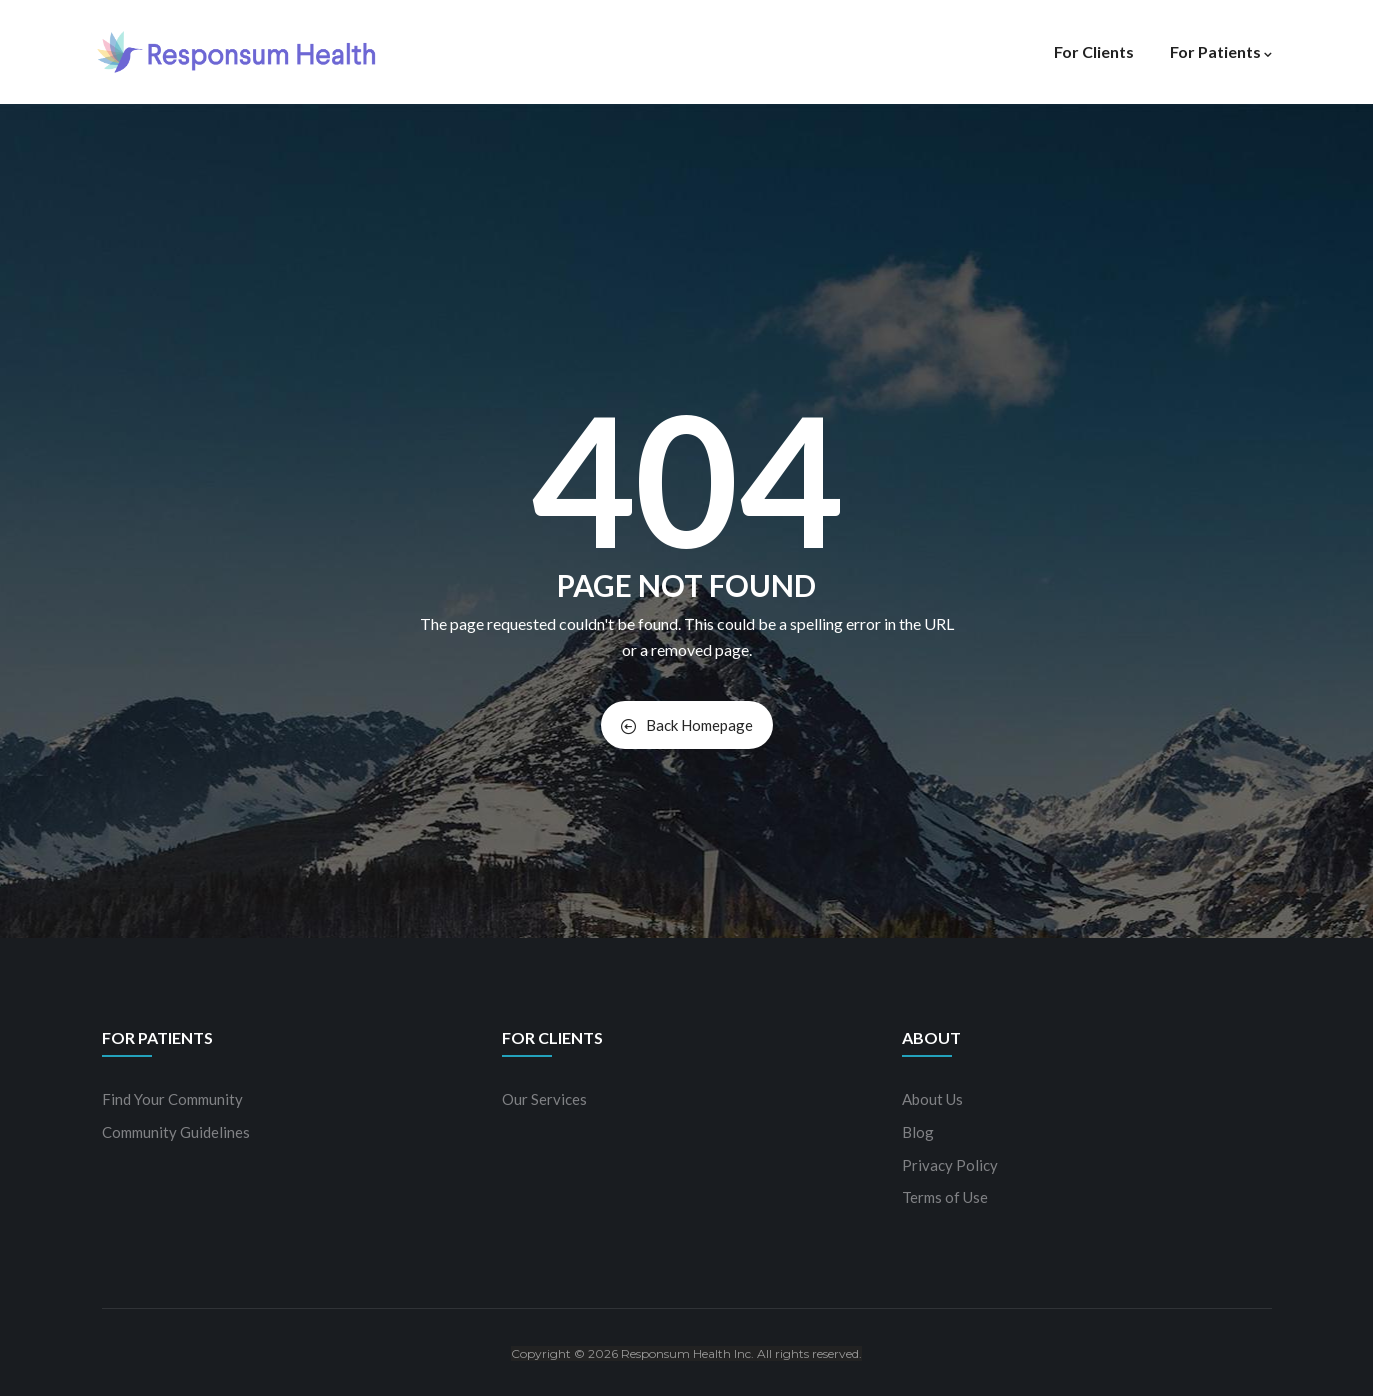 The height and width of the screenshot is (1396, 1373). I want to click on Community Guidelines, so click(176, 1132).